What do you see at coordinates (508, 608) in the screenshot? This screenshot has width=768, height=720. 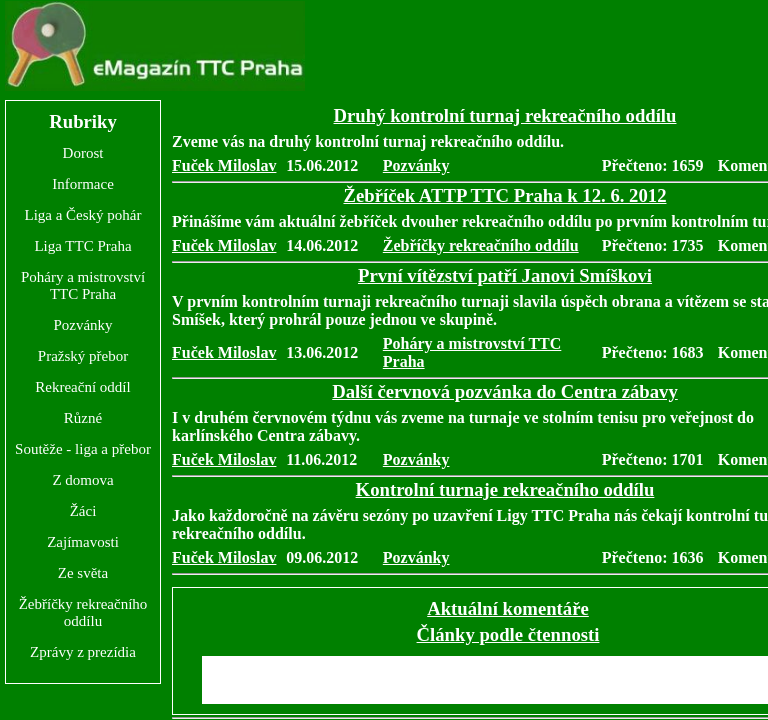 I see `Aktuální komentáře` at bounding box center [508, 608].